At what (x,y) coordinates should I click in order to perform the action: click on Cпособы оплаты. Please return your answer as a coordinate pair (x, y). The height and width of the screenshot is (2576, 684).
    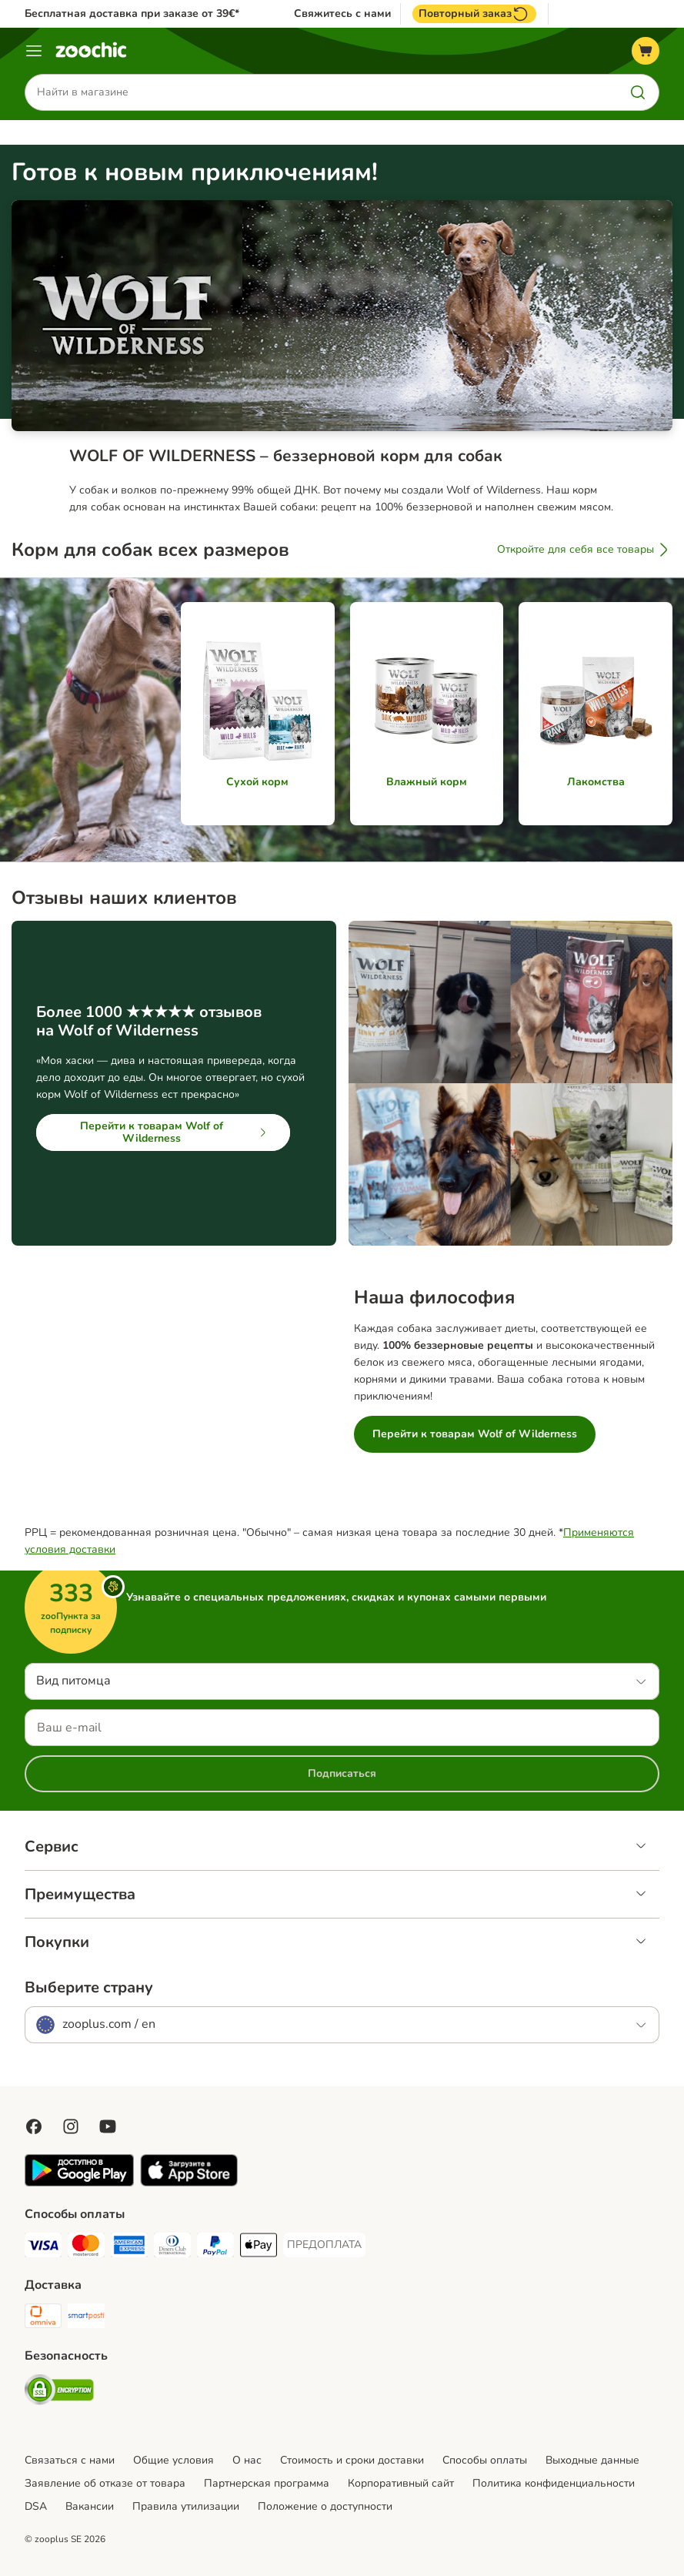
    Looking at the image, I should click on (484, 2460).